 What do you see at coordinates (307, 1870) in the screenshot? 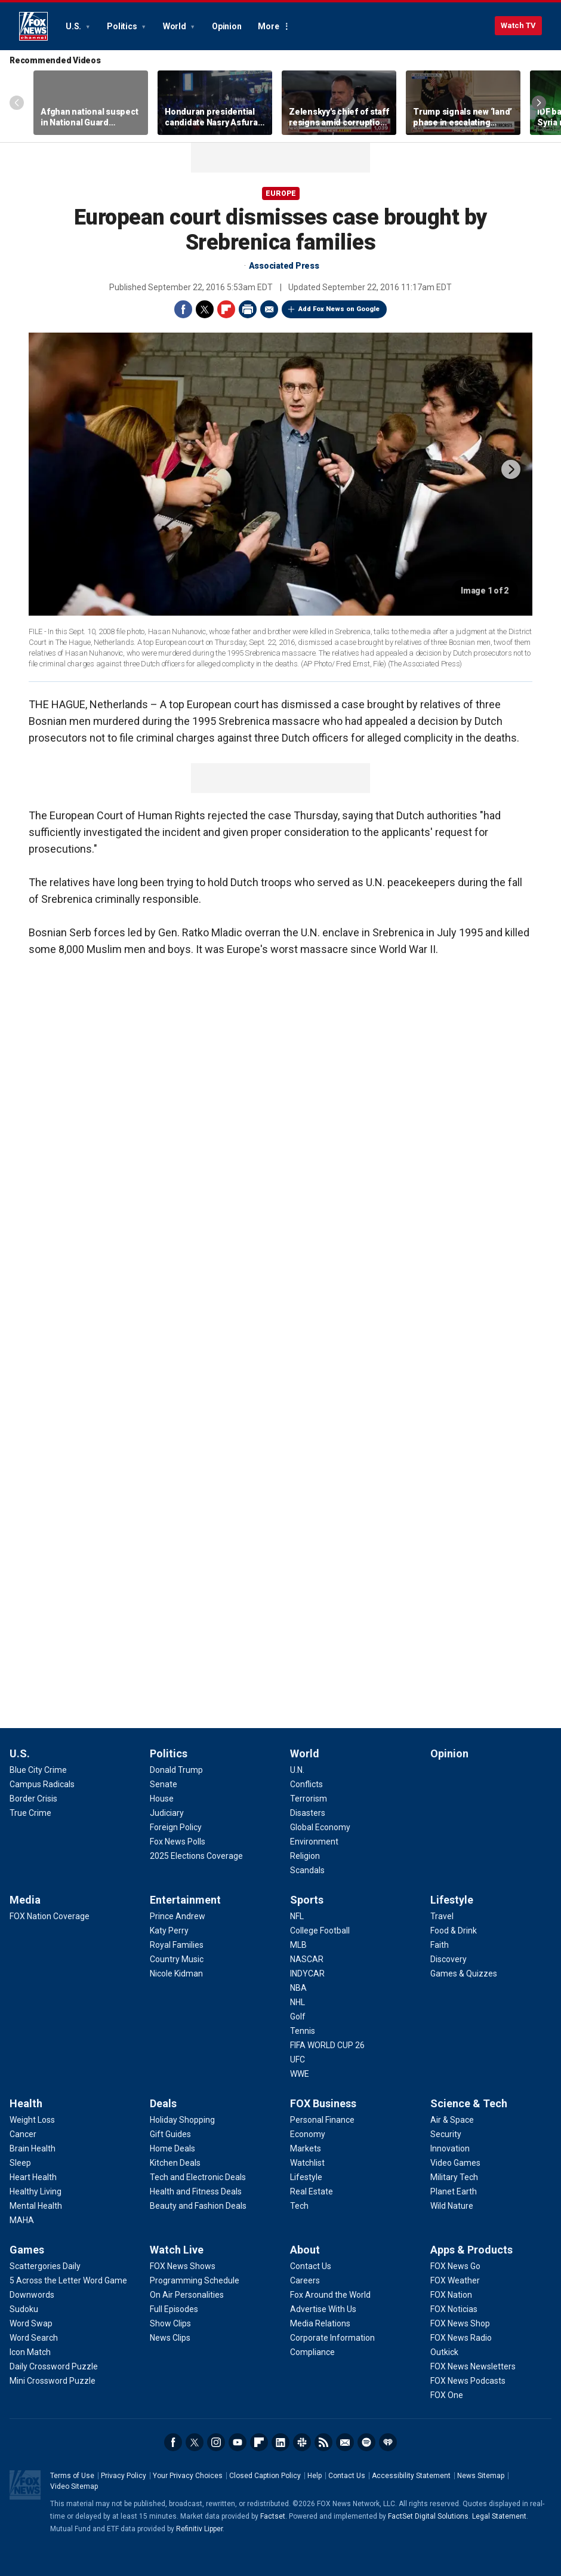
I see `[World - Scandals]` at bounding box center [307, 1870].